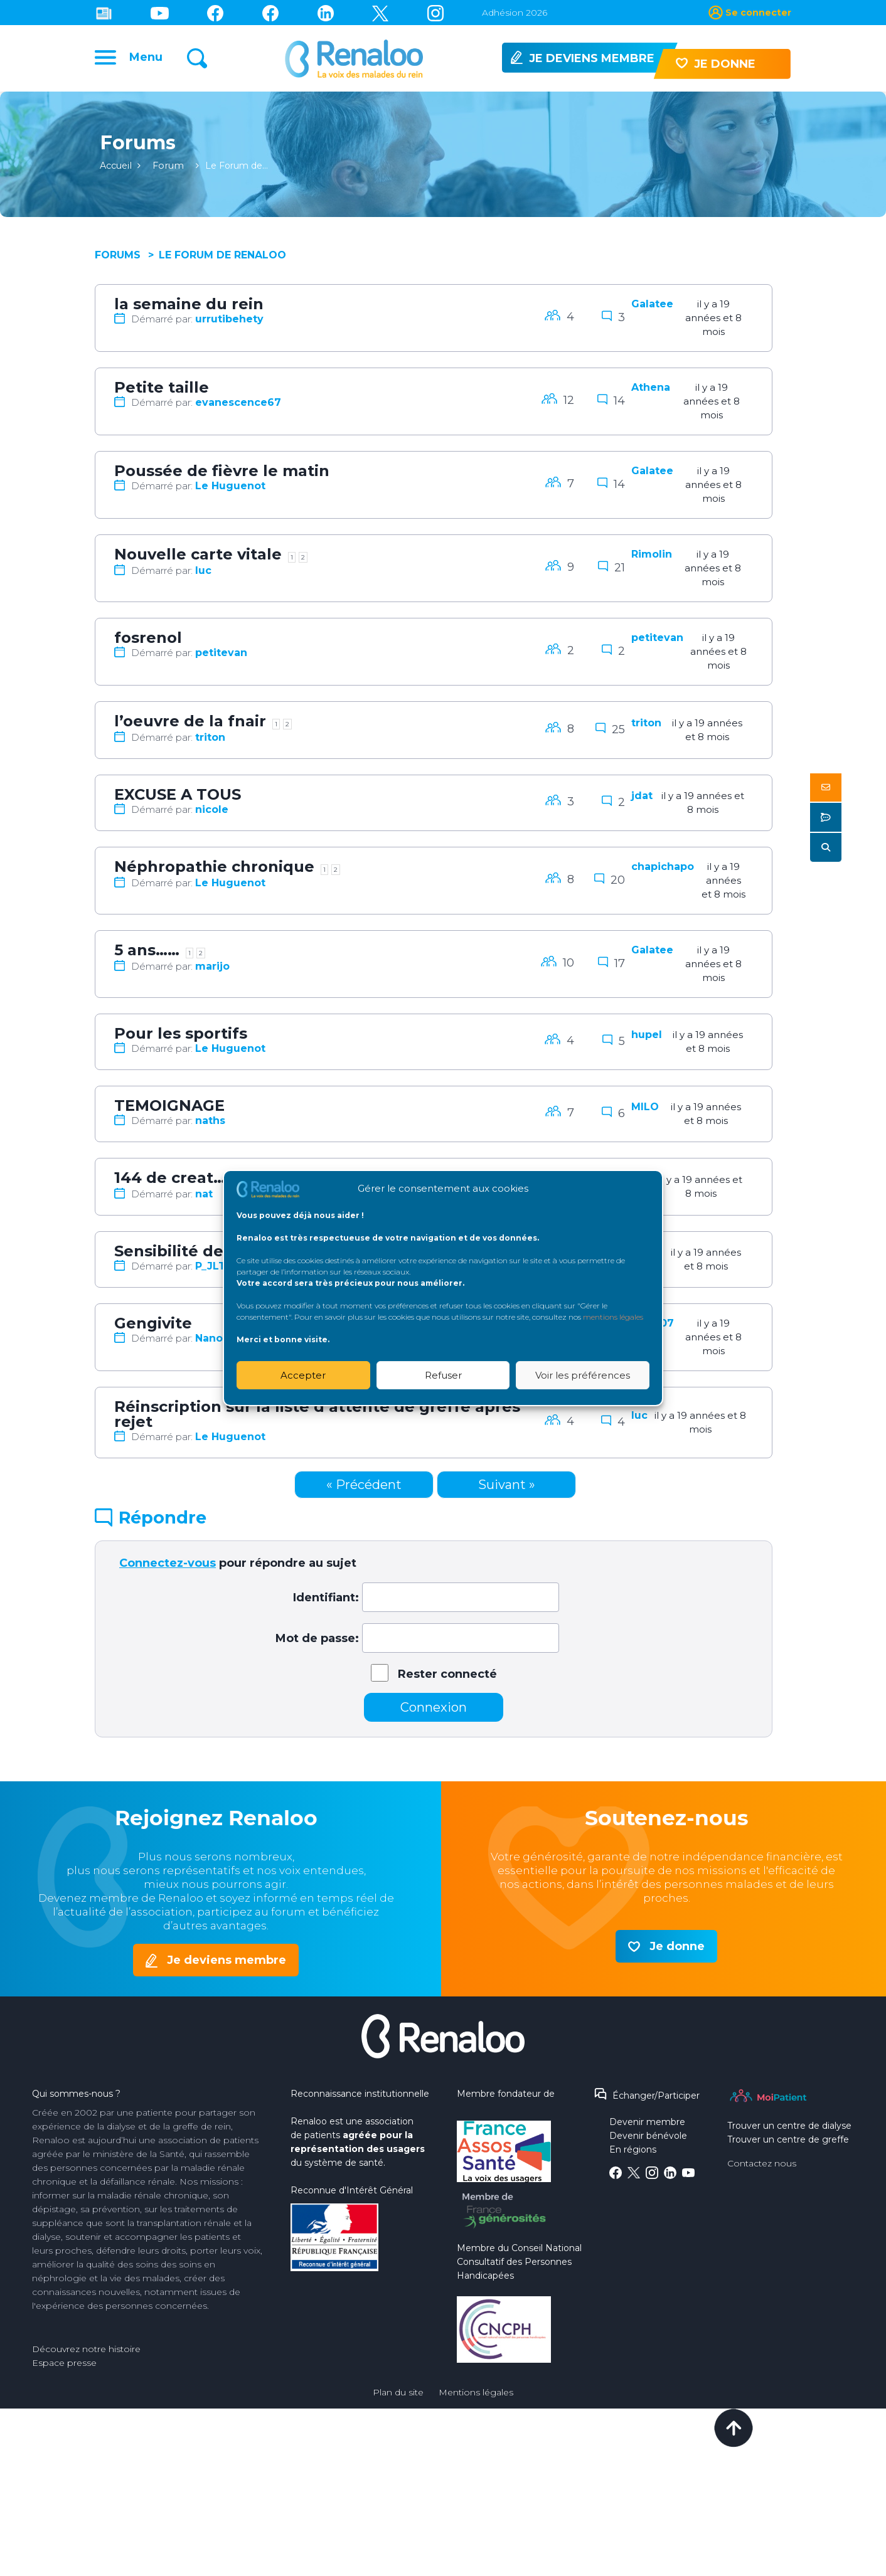 This screenshot has height=2576, width=886. I want to click on En régions, so click(632, 2154).